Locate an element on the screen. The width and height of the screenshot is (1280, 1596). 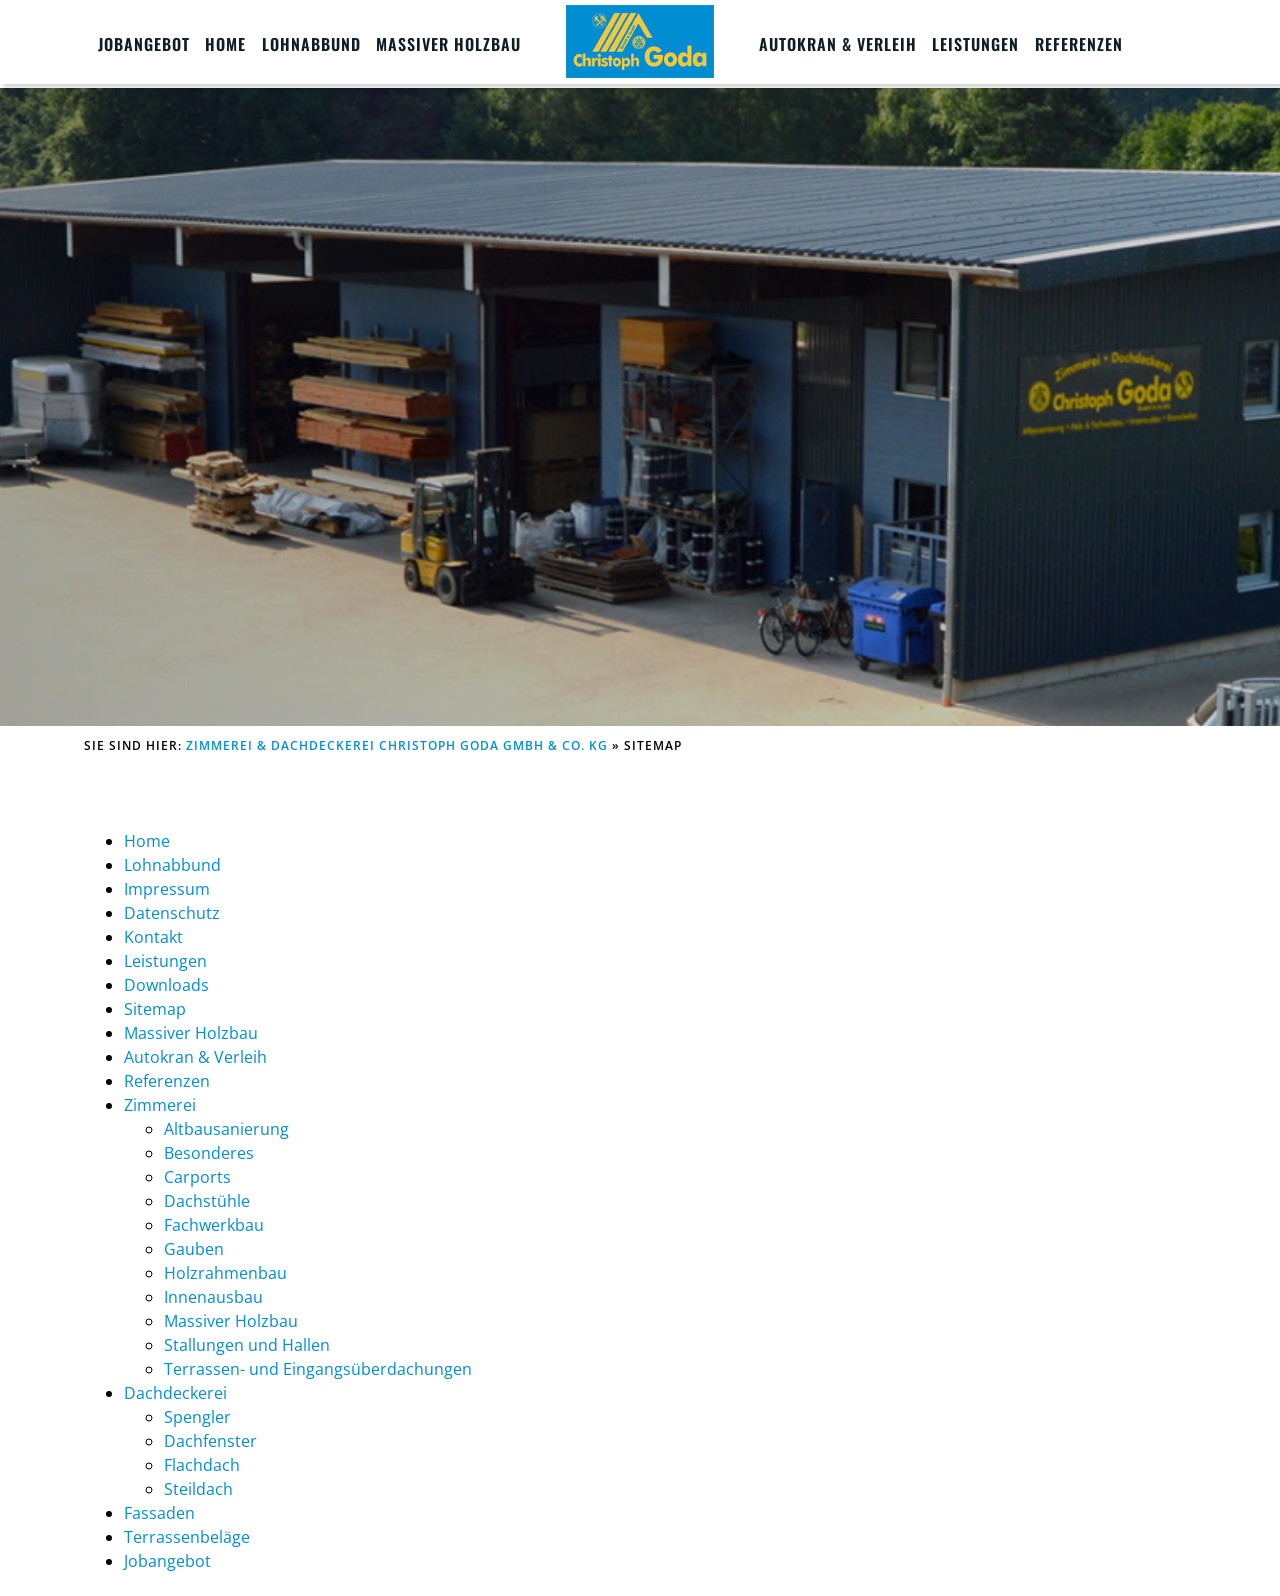
Sitemap is located at coordinates (155, 1009).